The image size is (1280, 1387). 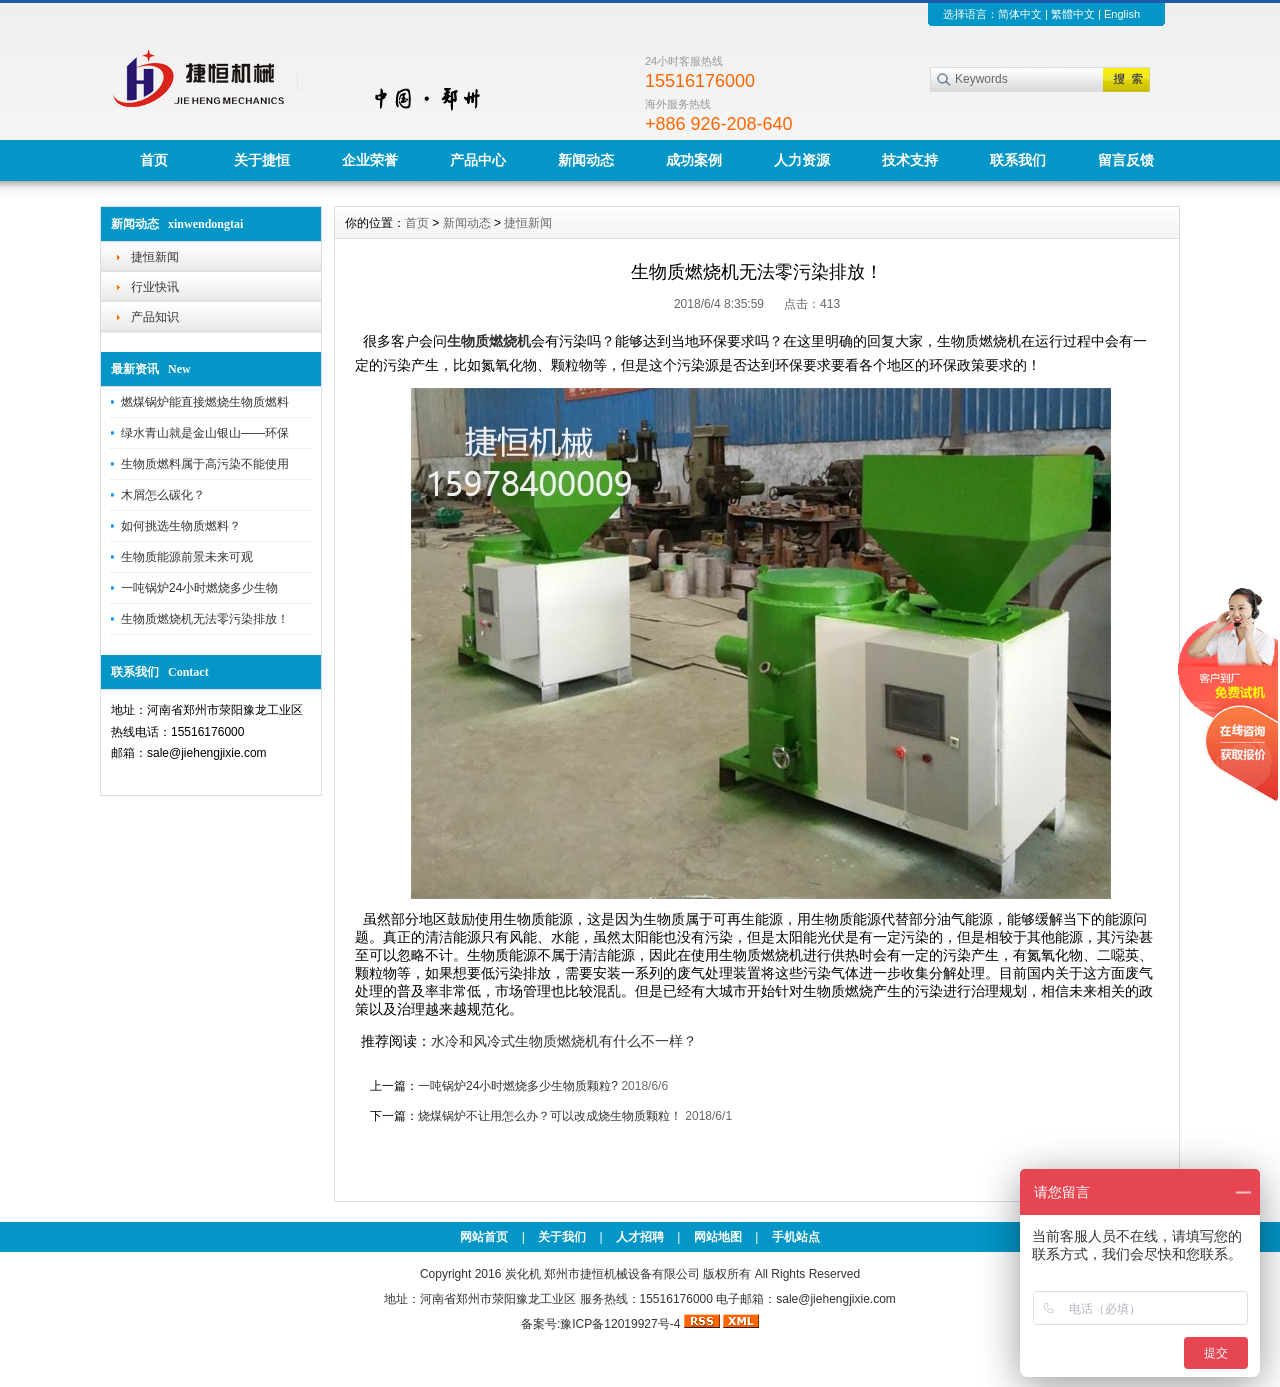 What do you see at coordinates (205, 402) in the screenshot?
I see `燃煤锅炉能直接燃烧生物质燃料` at bounding box center [205, 402].